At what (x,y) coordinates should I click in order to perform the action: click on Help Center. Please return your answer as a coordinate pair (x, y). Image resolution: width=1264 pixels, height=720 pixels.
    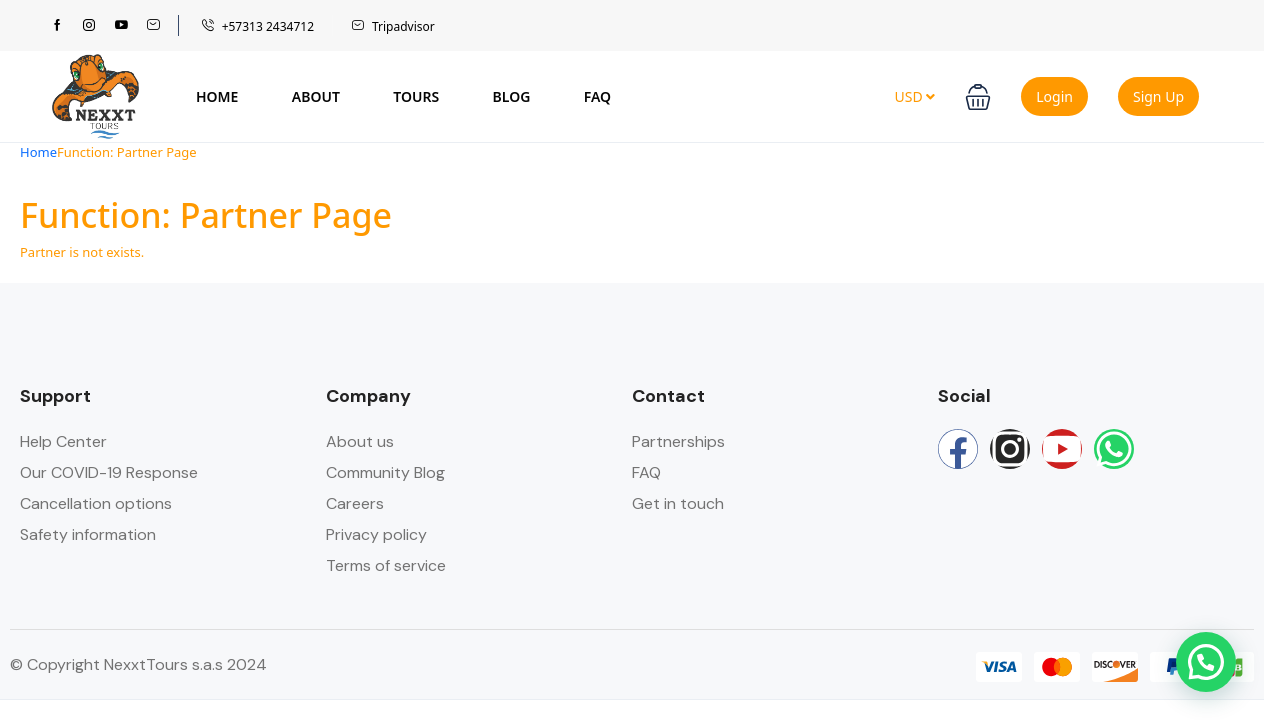
    Looking at the image, I should click on (63, 441).